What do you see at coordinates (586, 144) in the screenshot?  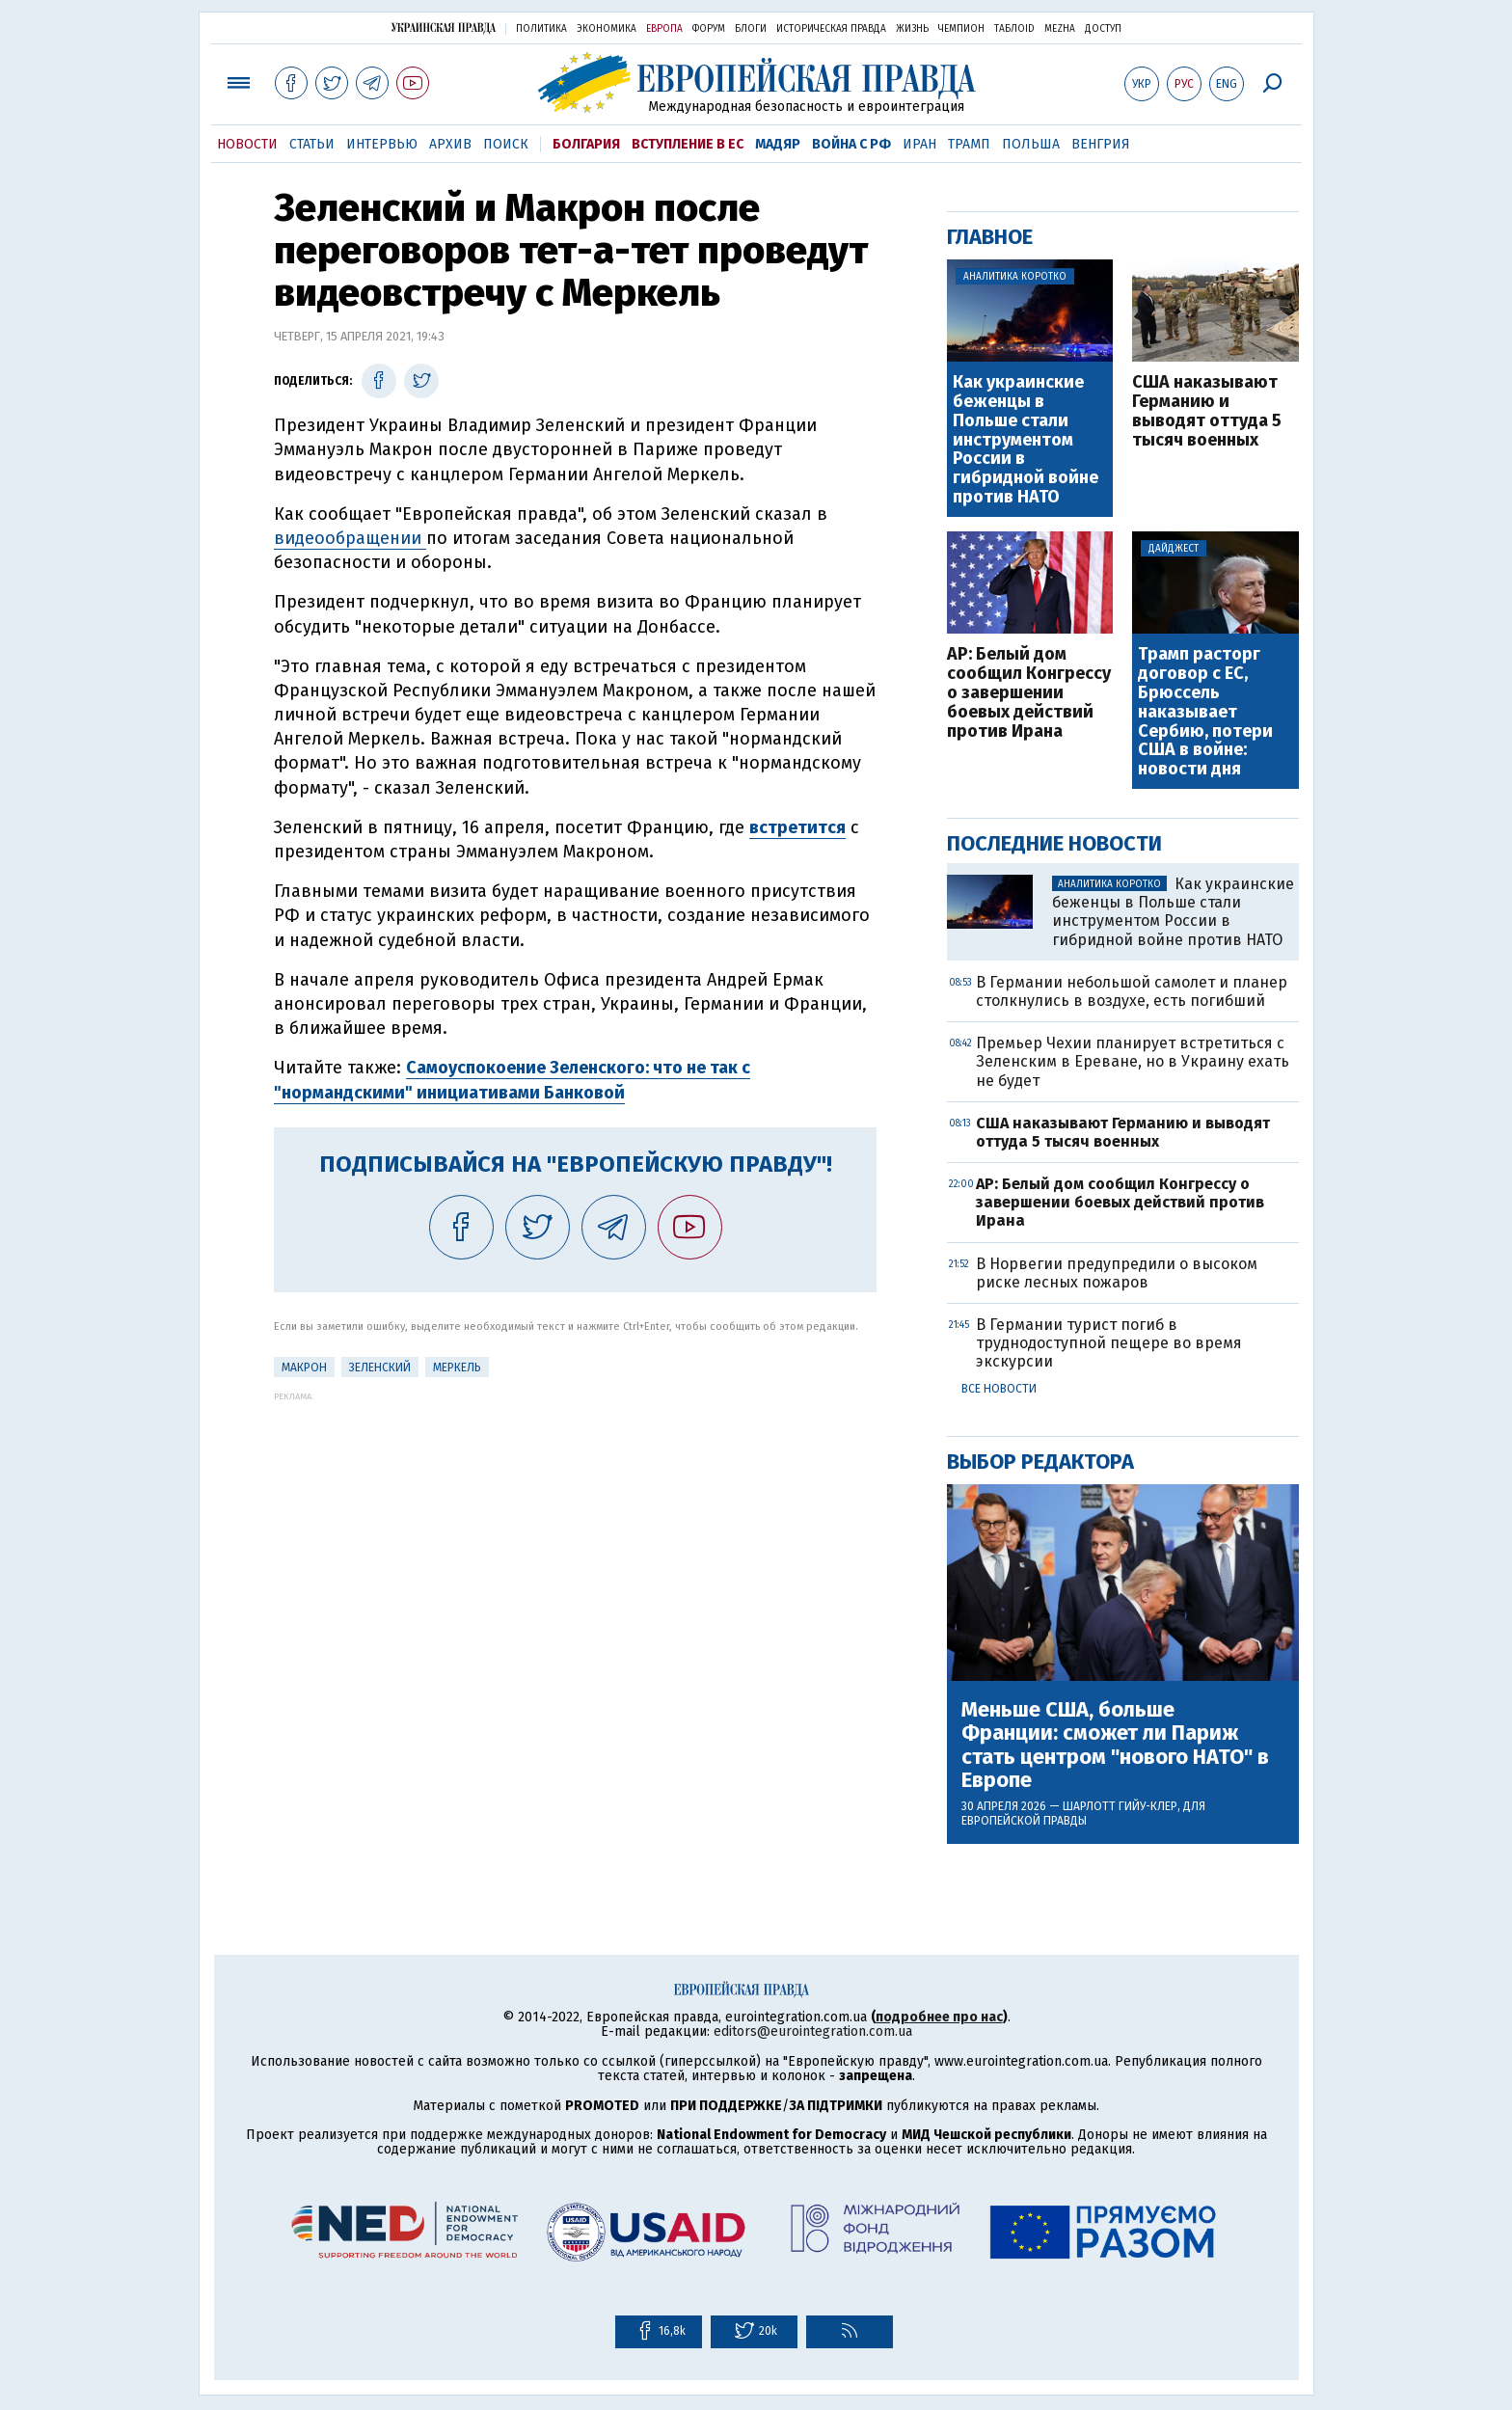 I see `Болгария` at bounding box center [586, 144].